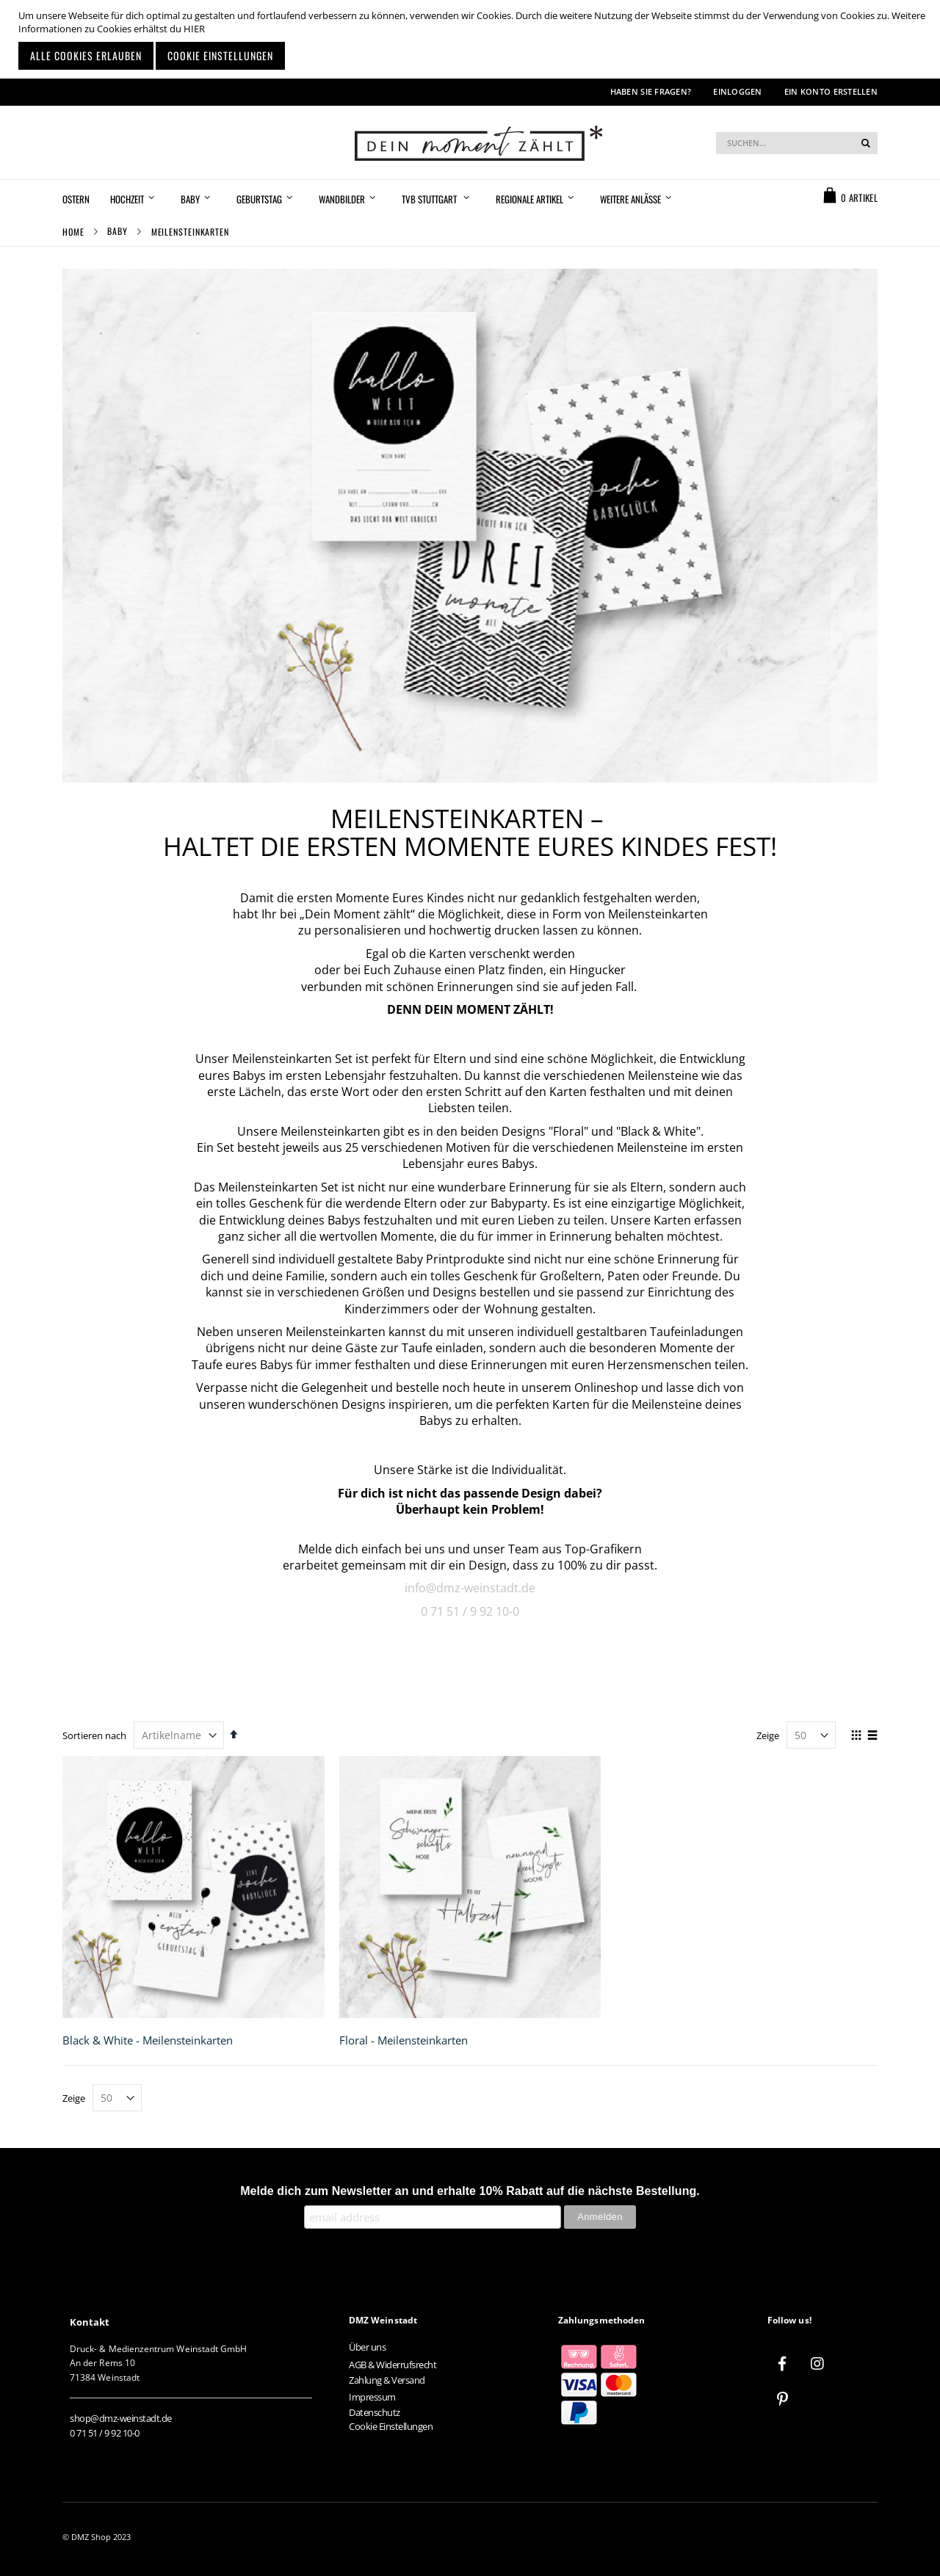 The height and width of the screenshot is (2576, 940). Describe the element at coordinates (374, 2412) in the screenshot. I see `Datenschutz` at that location.